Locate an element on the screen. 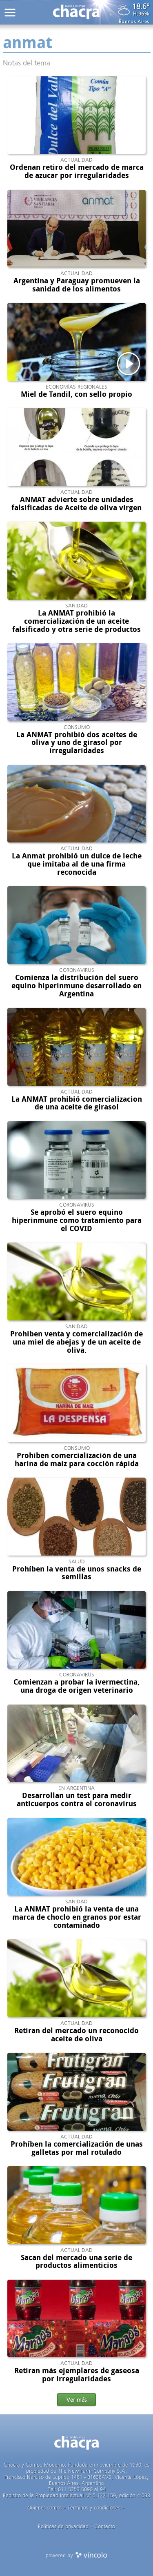 This screenshot has width=153, height=2576. Retiran más ejemplares de gaseosa por irregularidades is located at coordinates (76, 2374).